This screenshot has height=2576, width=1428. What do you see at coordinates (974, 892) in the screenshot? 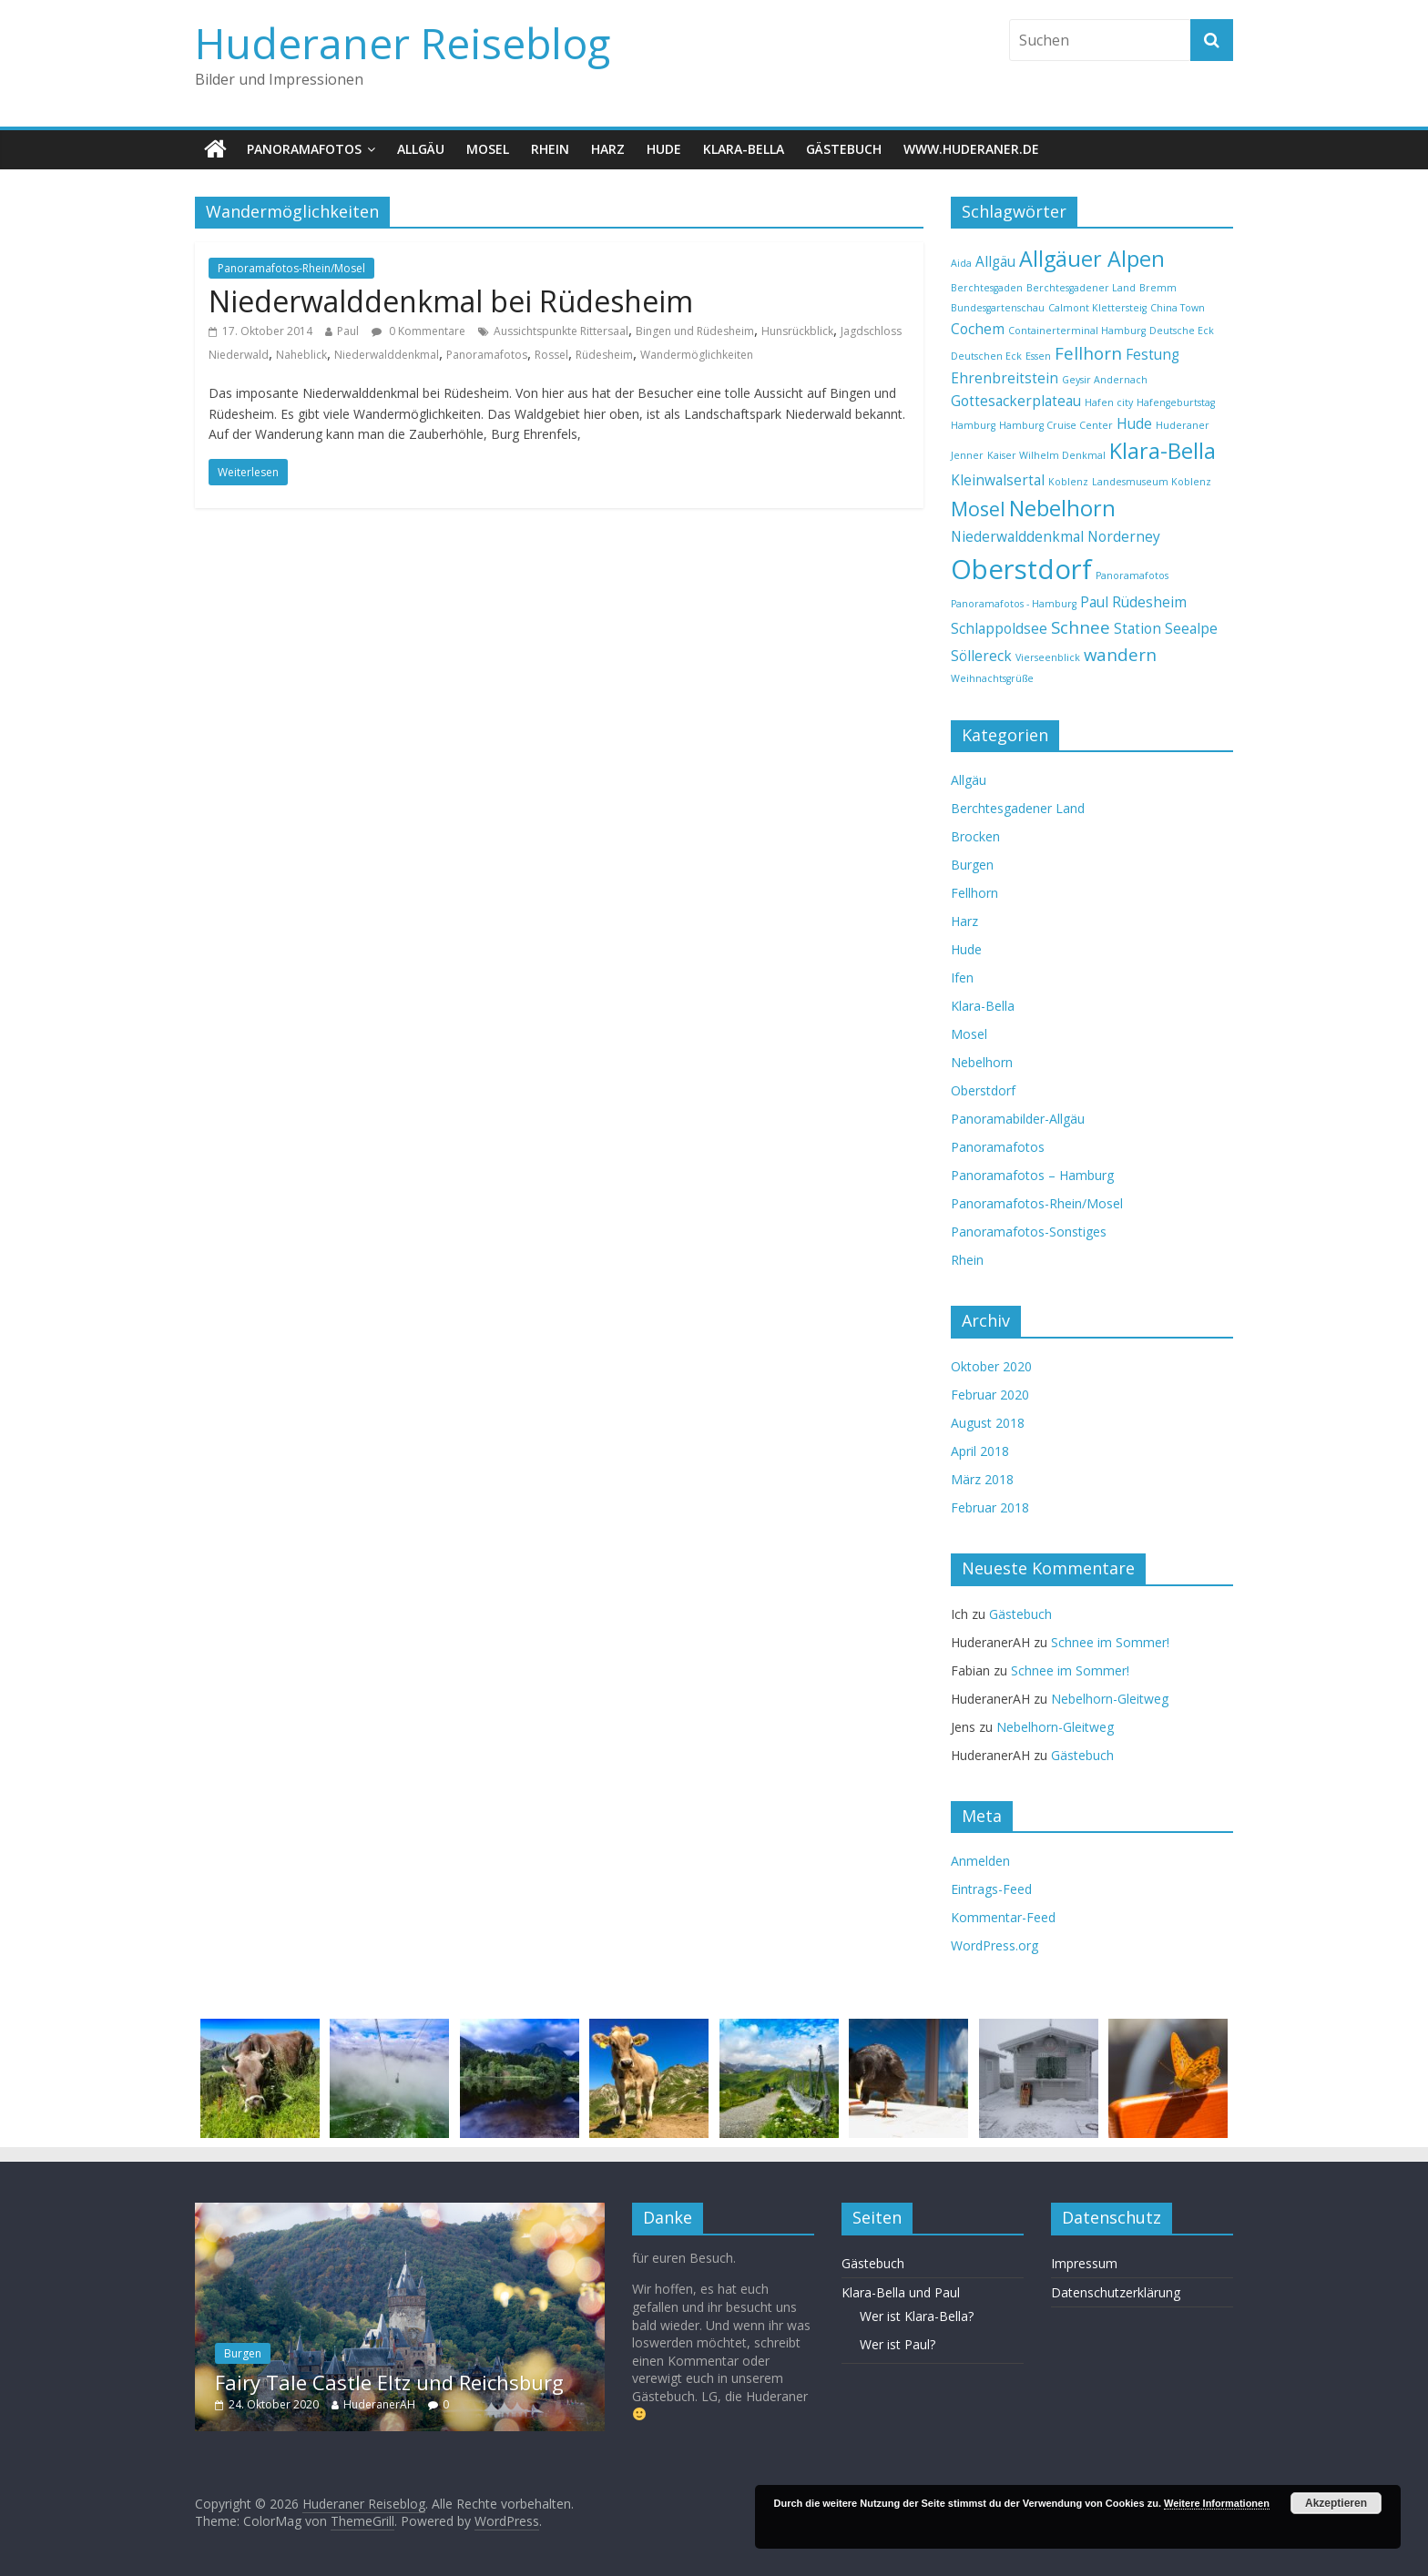
I see `Fellhorn` at bounding box center [974, 892].